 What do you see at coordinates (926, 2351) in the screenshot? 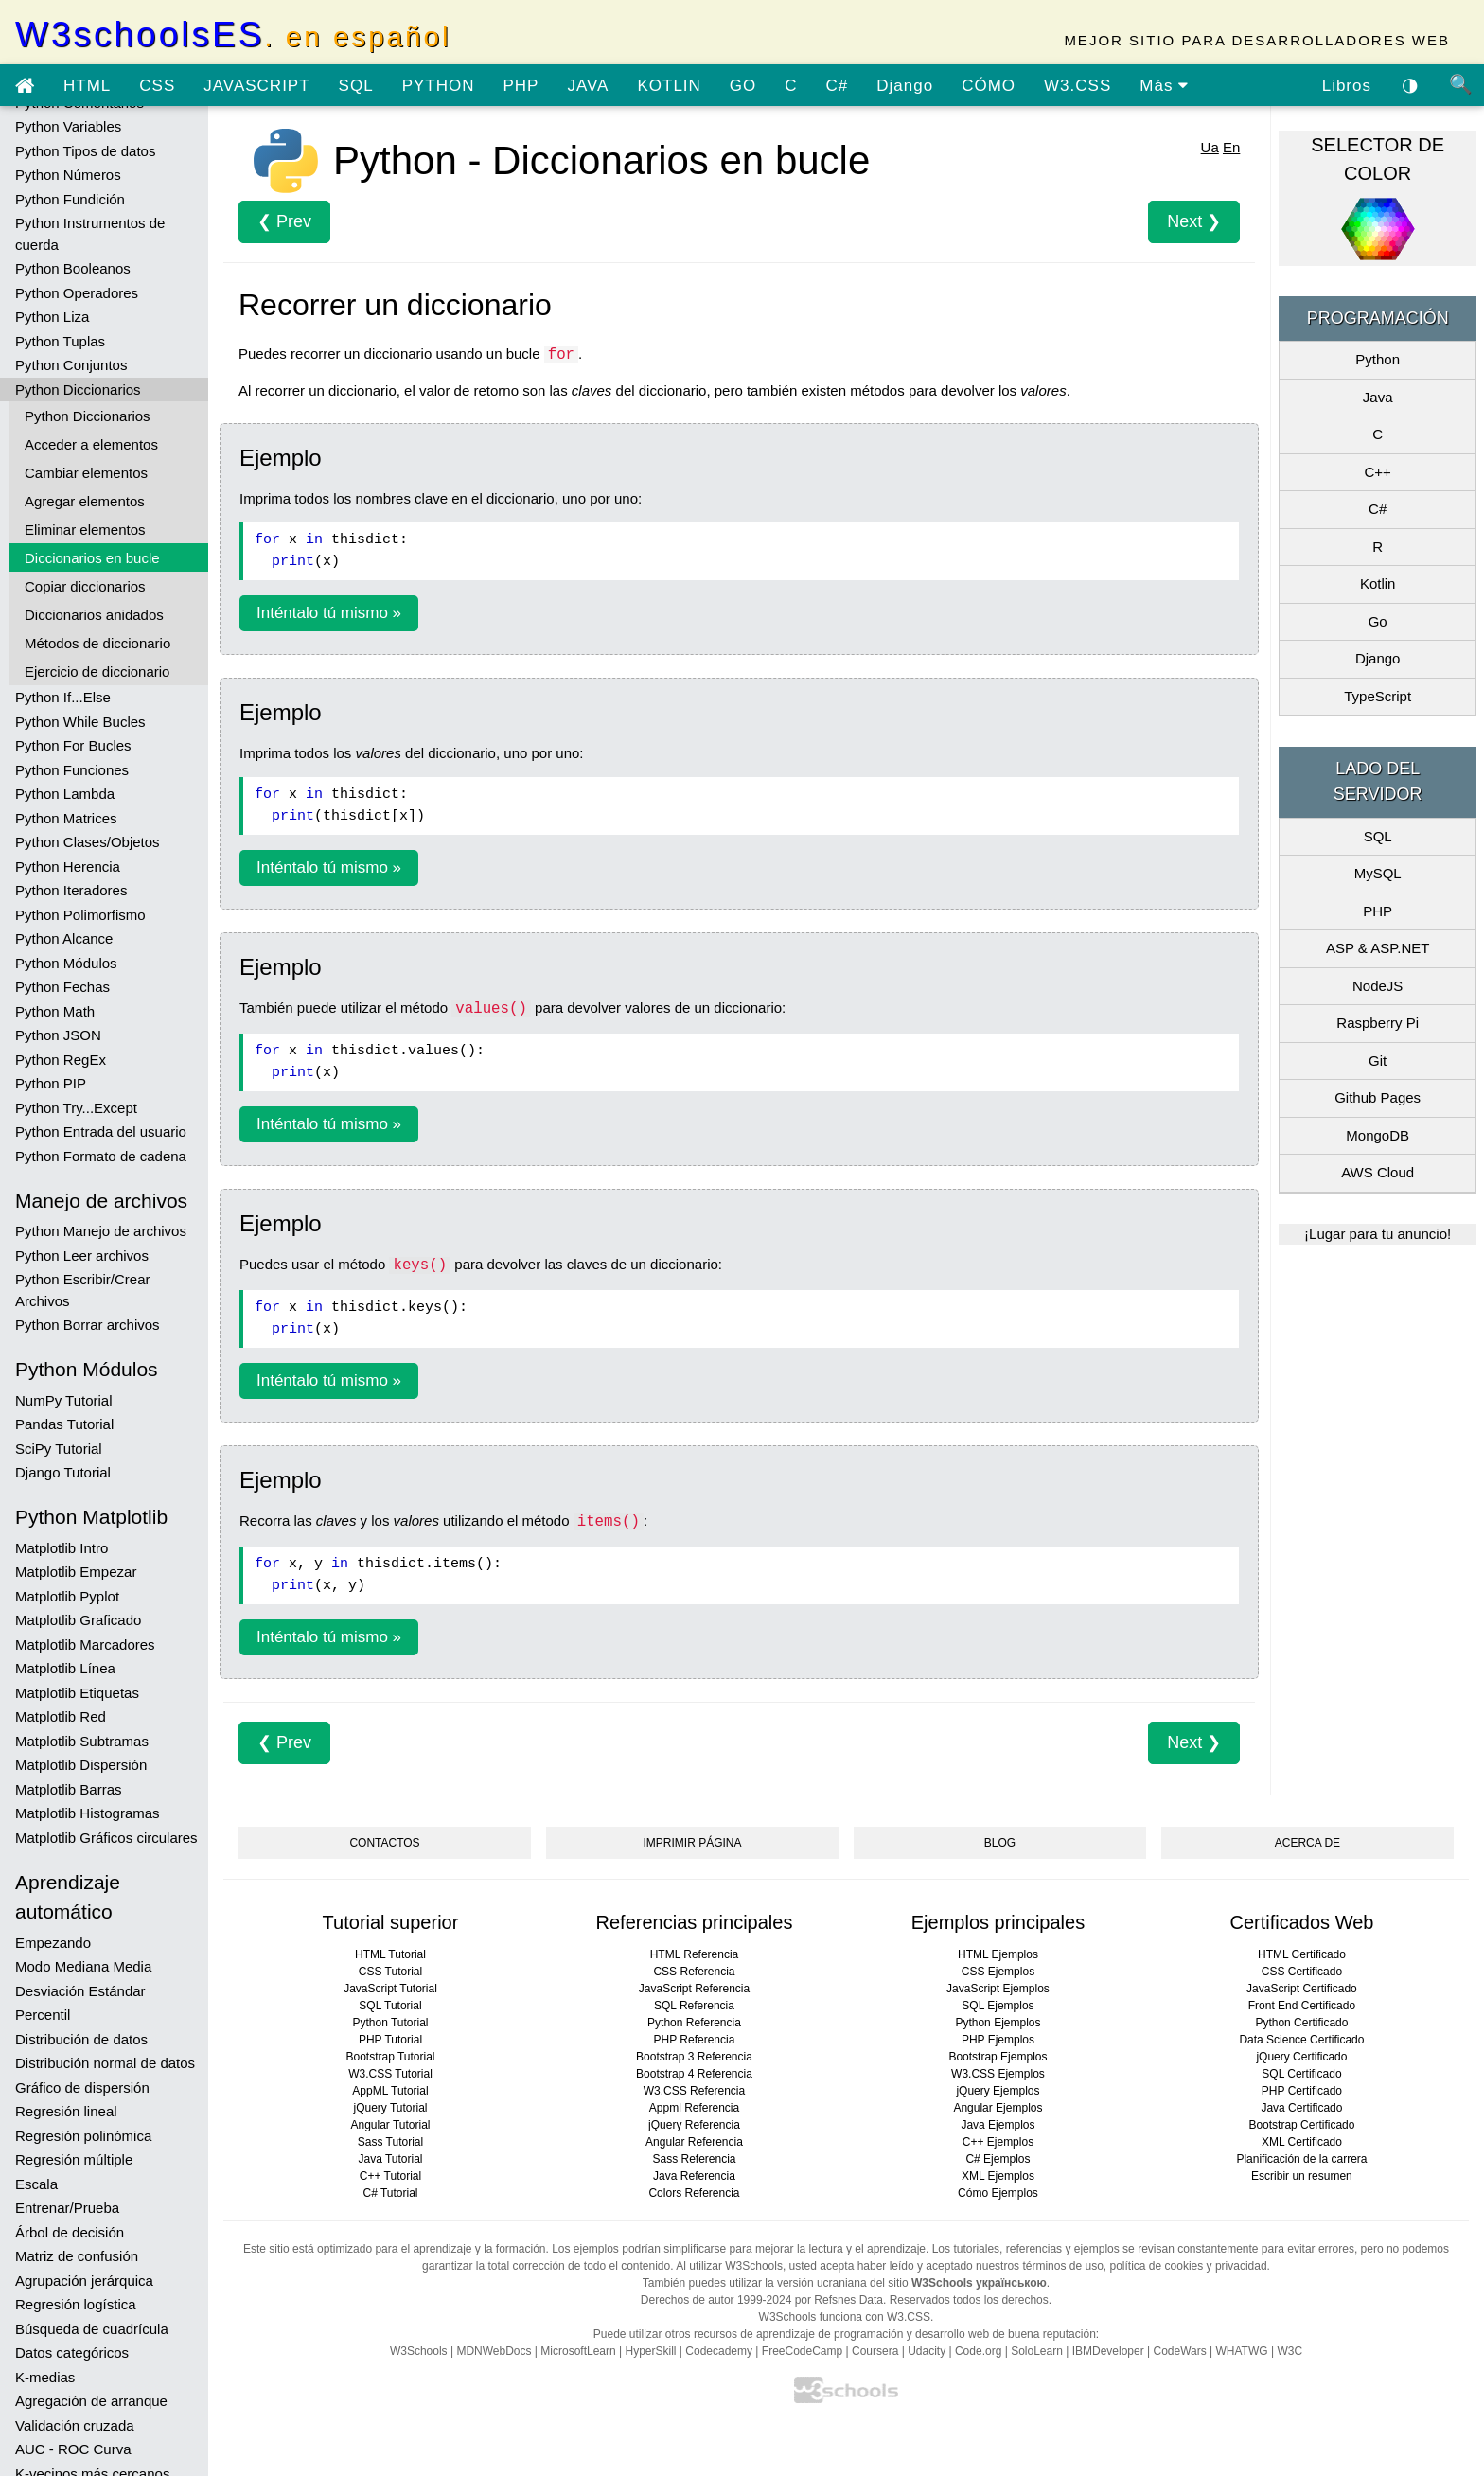
I see `Udacity` at bounding box center [926, 2351].